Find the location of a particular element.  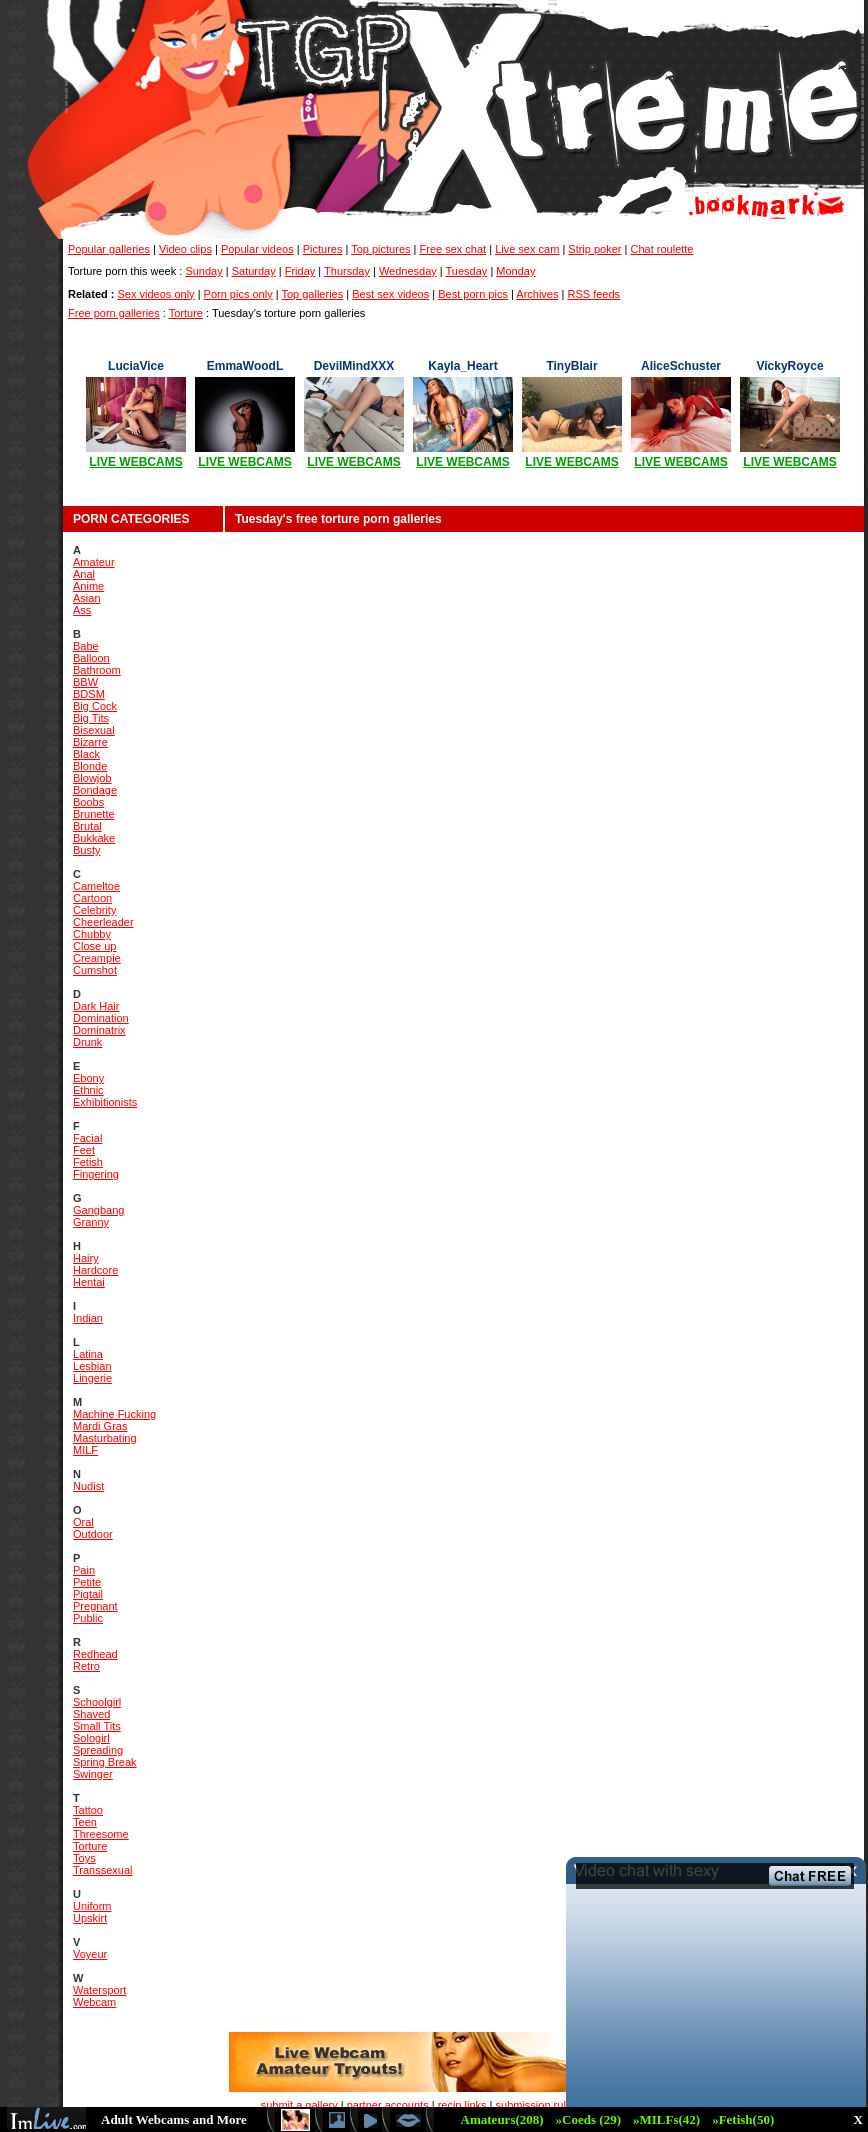

Gangbang is located at coordinates (98, 1210).